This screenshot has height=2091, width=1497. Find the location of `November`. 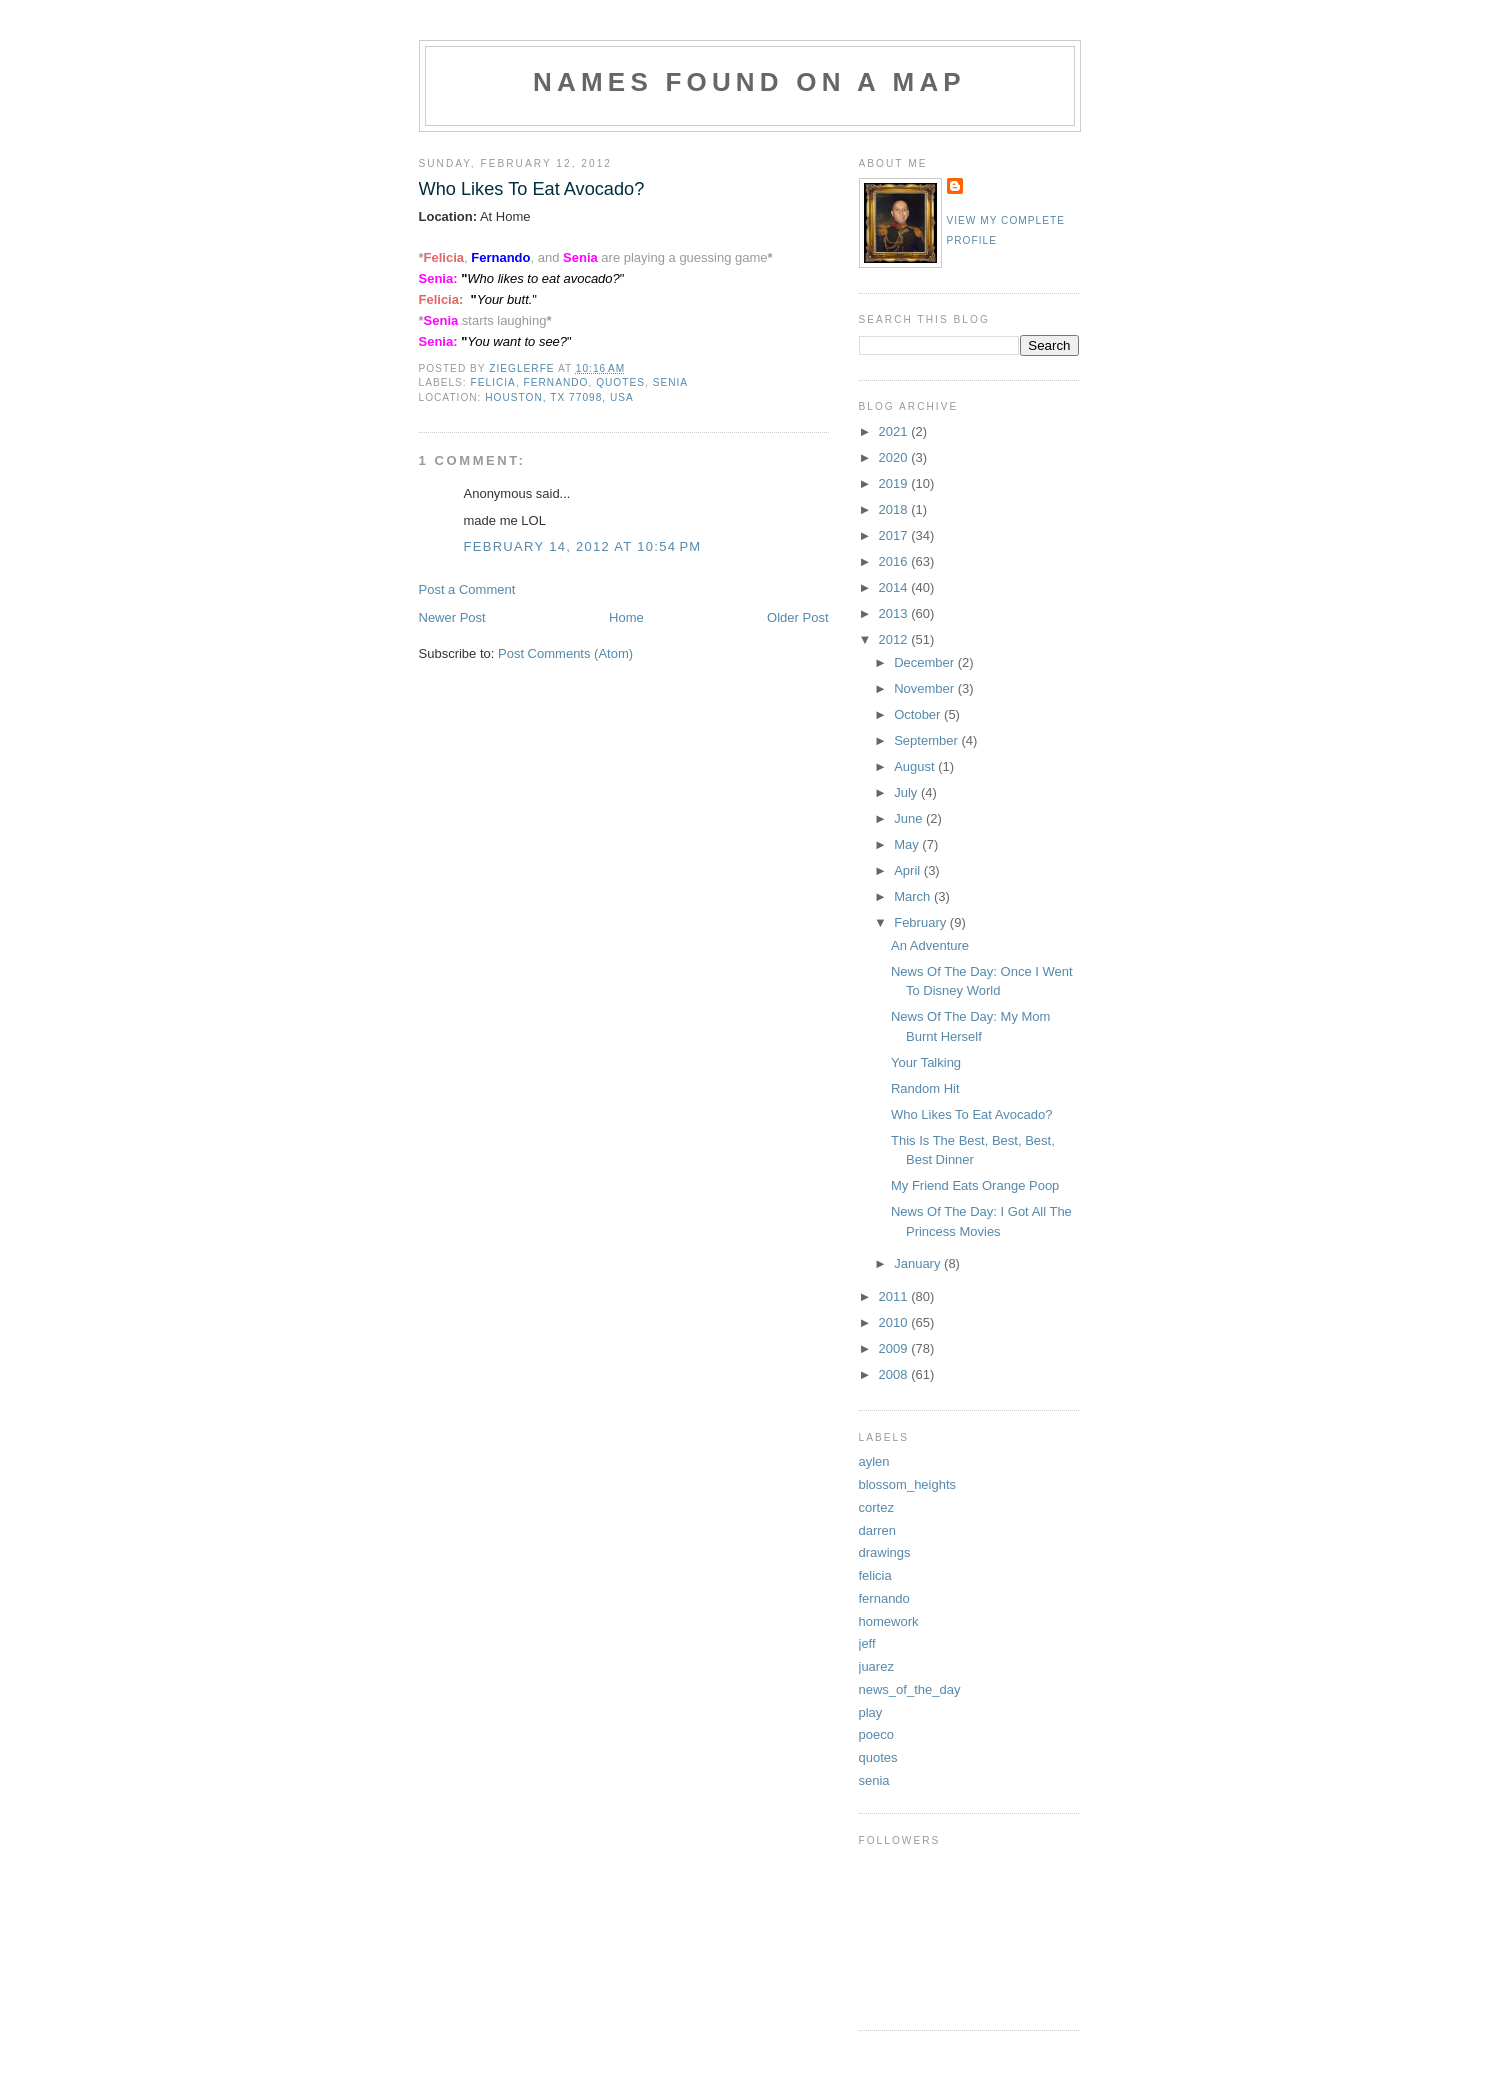

November is located at coordinates (926, 688).